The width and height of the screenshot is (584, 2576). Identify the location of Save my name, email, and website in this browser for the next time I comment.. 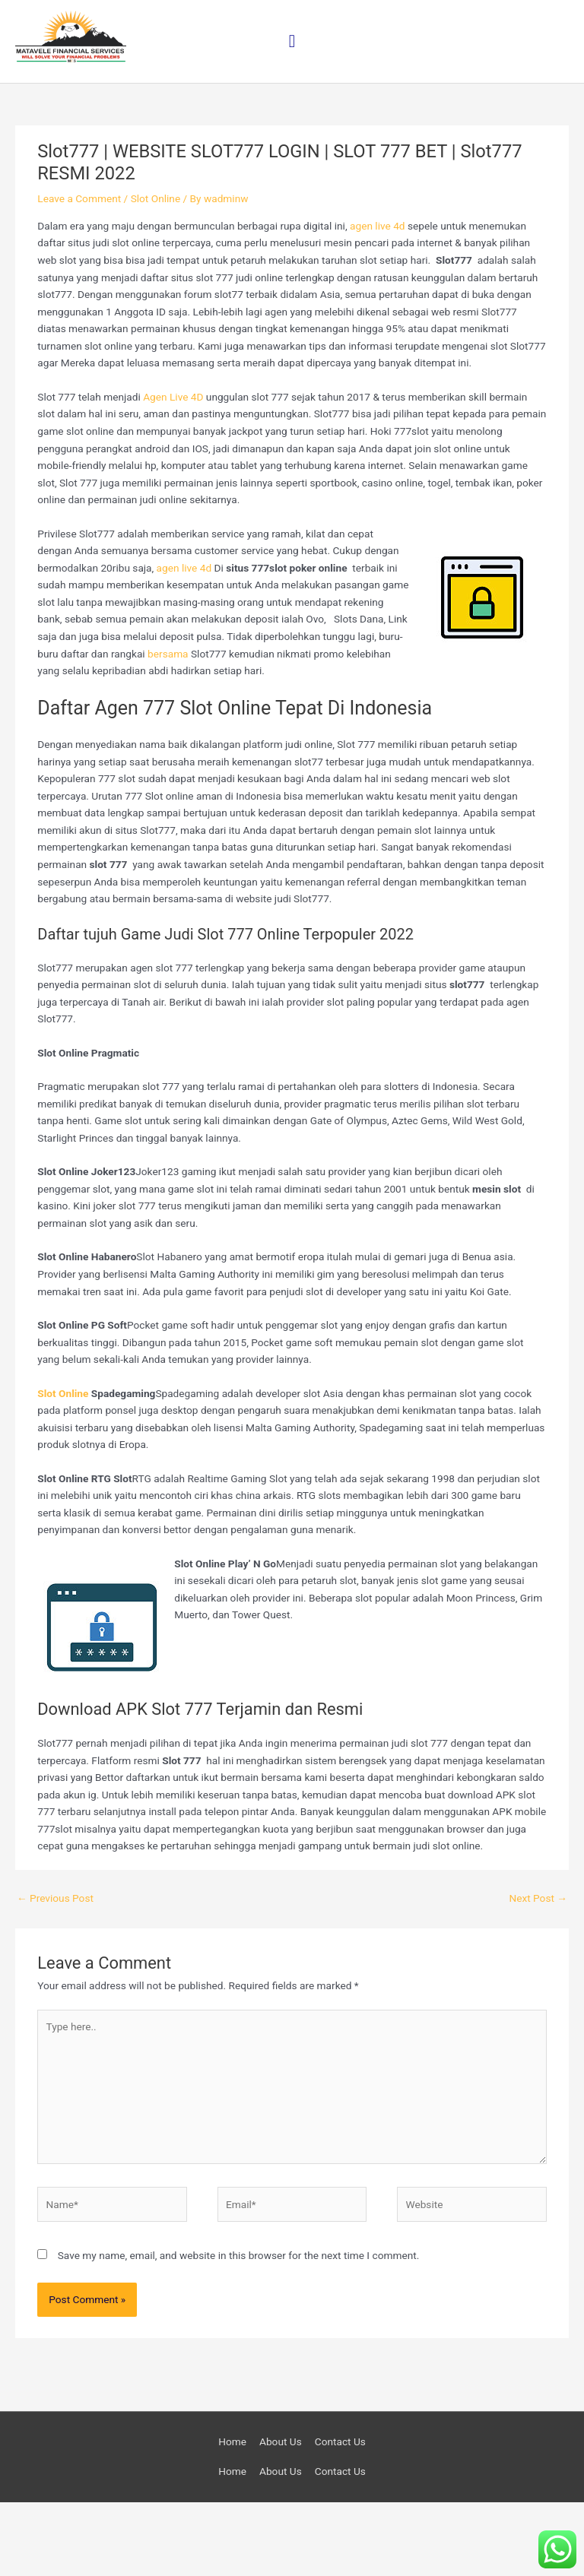
(239, 2330).